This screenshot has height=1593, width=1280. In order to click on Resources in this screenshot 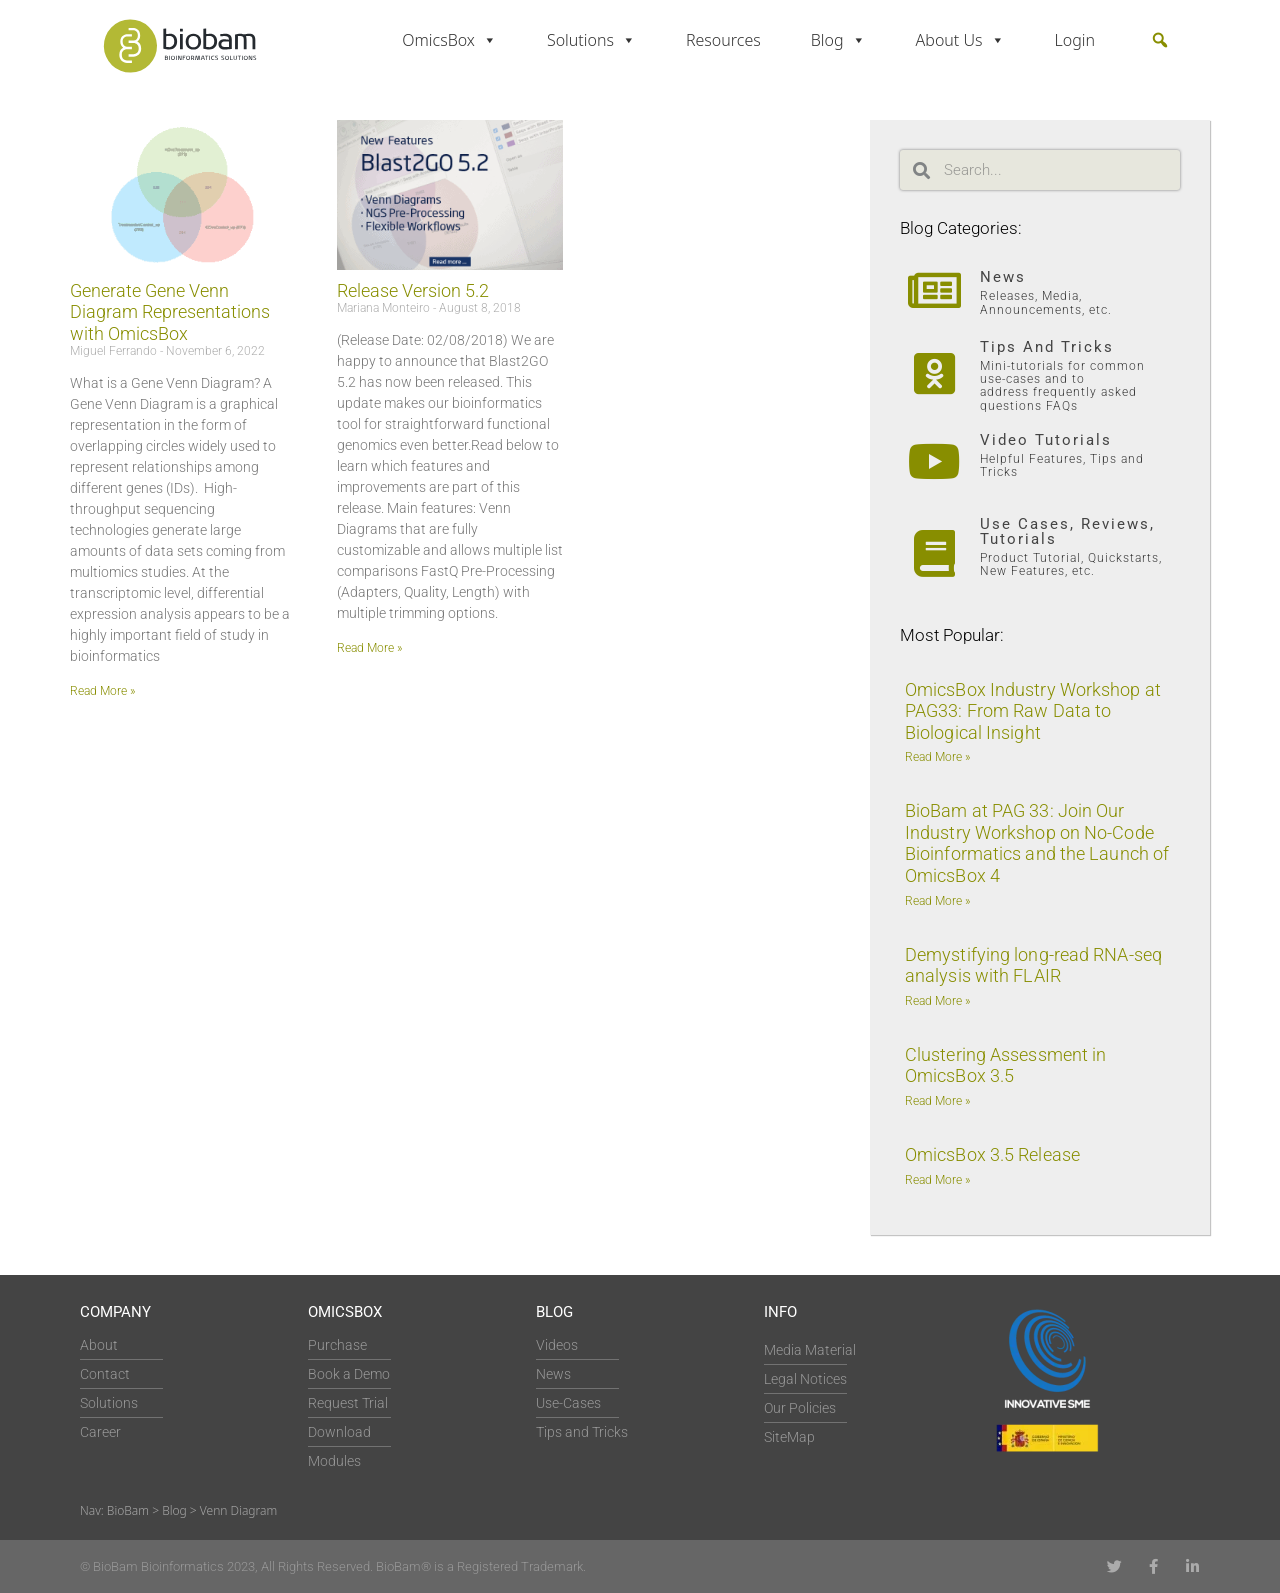, I will do `click(723, 40)`.